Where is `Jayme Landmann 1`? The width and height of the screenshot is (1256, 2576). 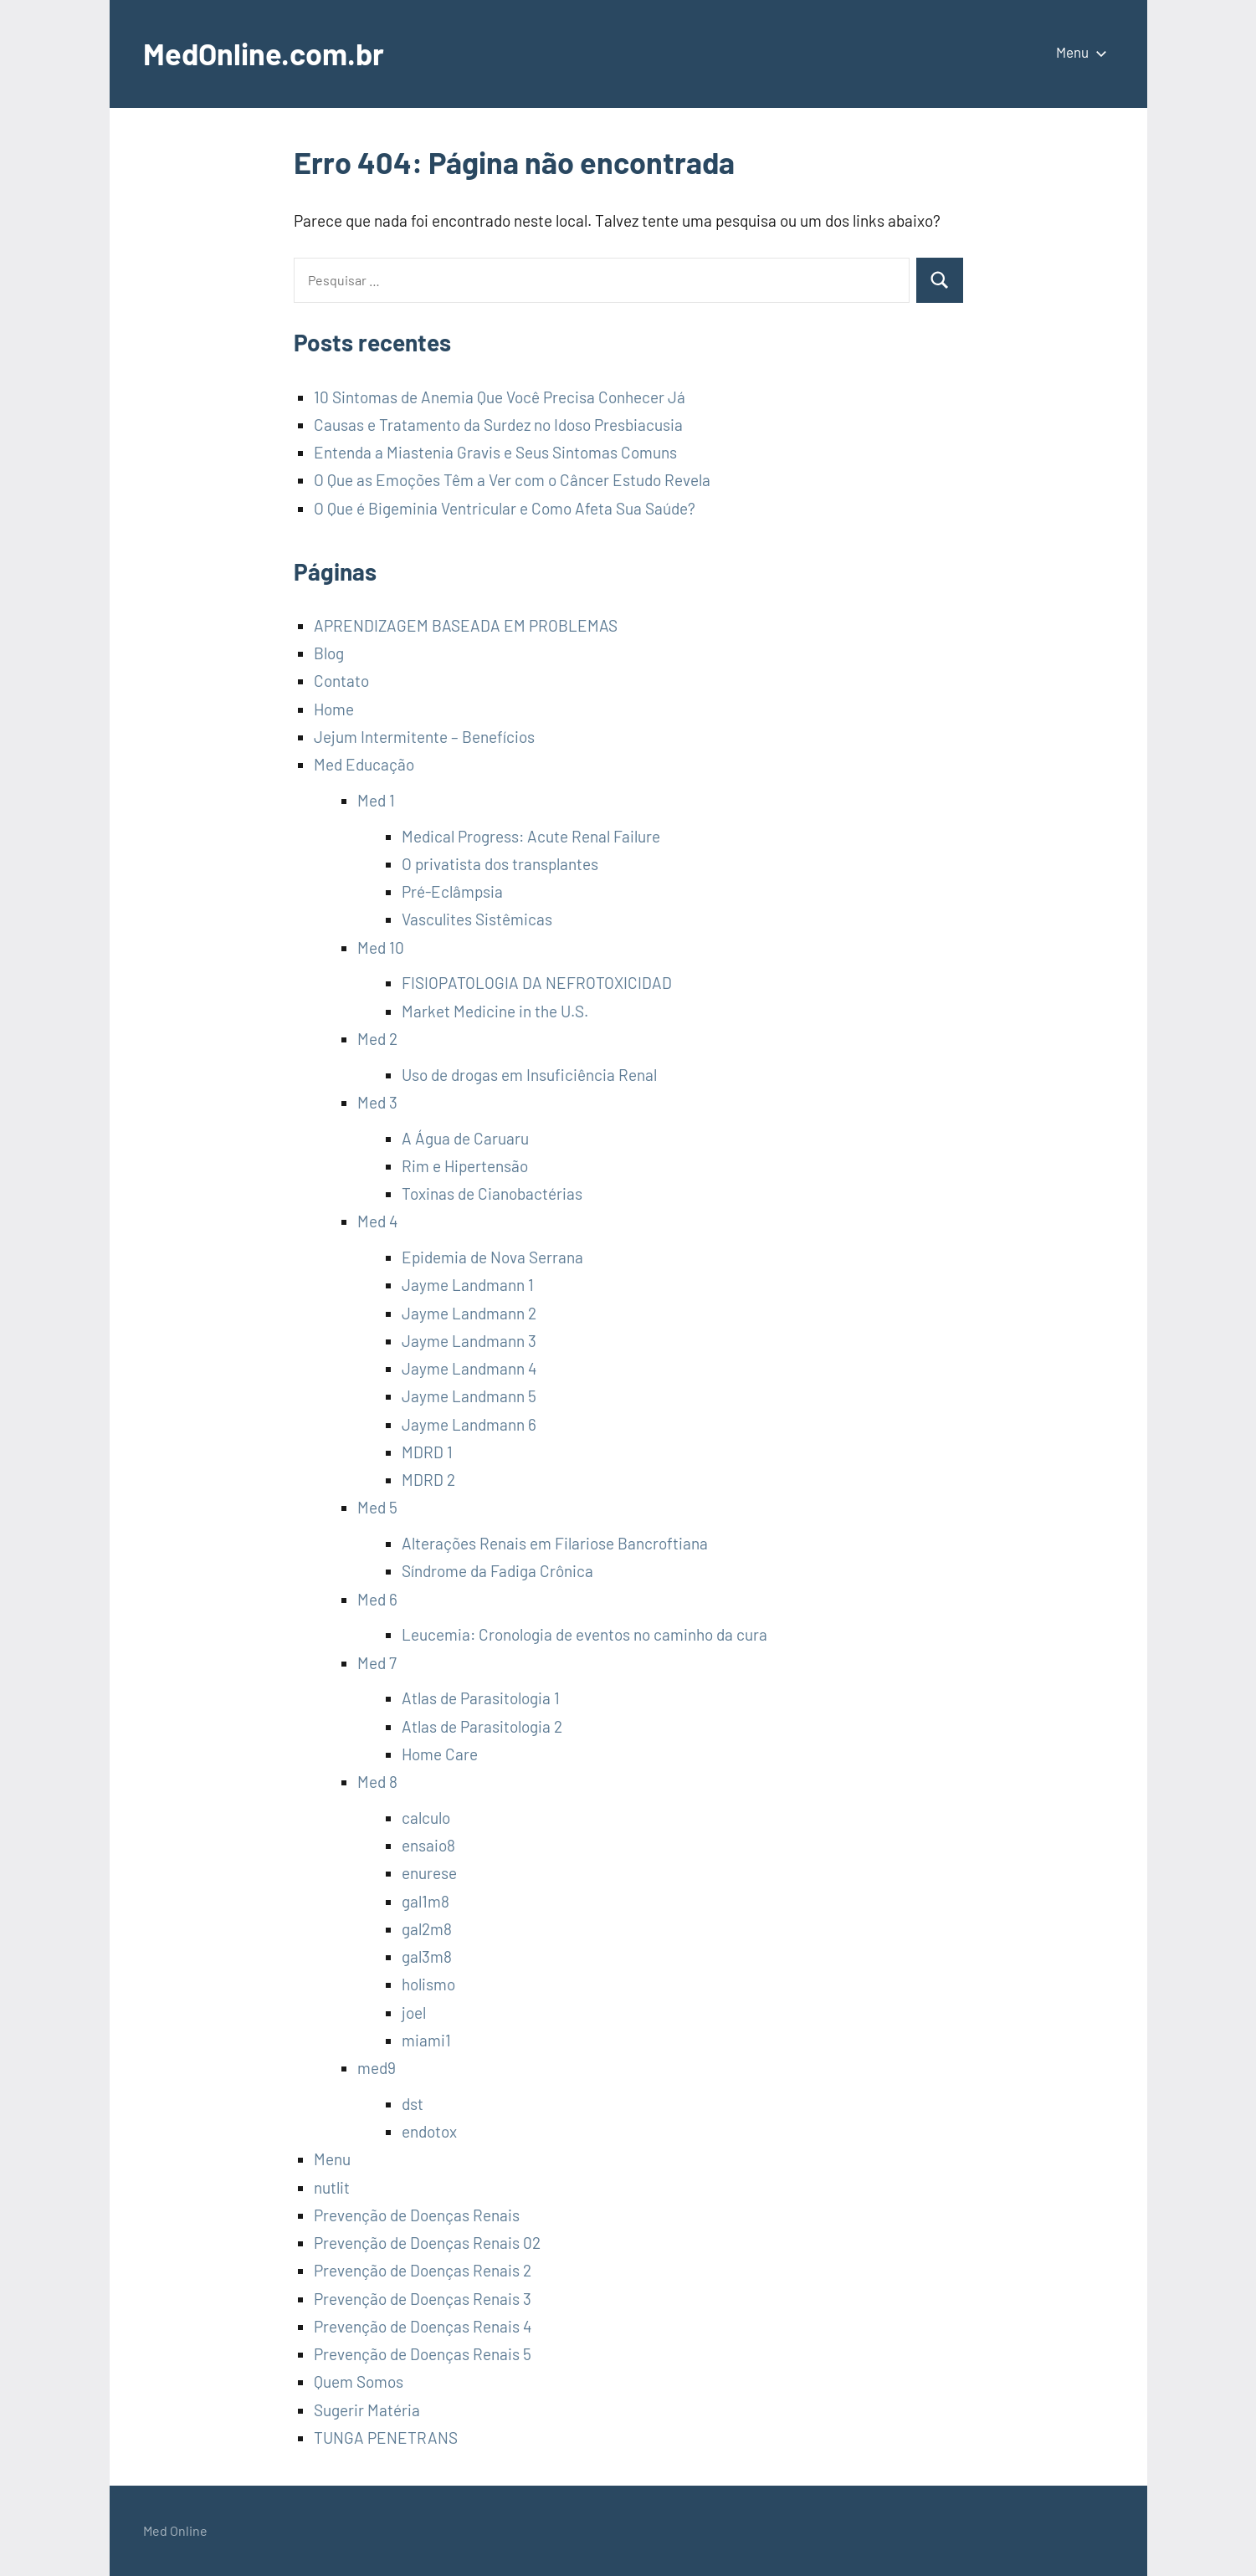 Jayme Landmann 1 is located at coordinates (468, 1284).